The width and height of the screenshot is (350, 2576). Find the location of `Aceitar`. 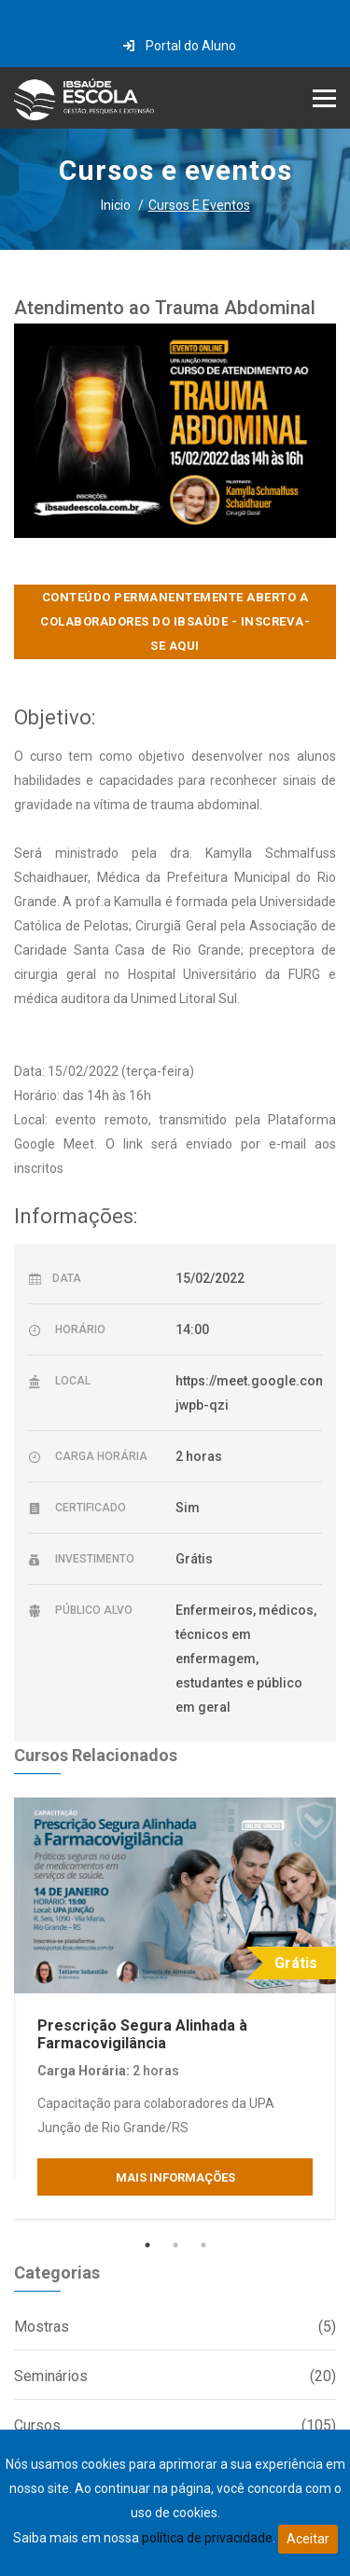

Aceitar is located at coordinates (308, 2538).